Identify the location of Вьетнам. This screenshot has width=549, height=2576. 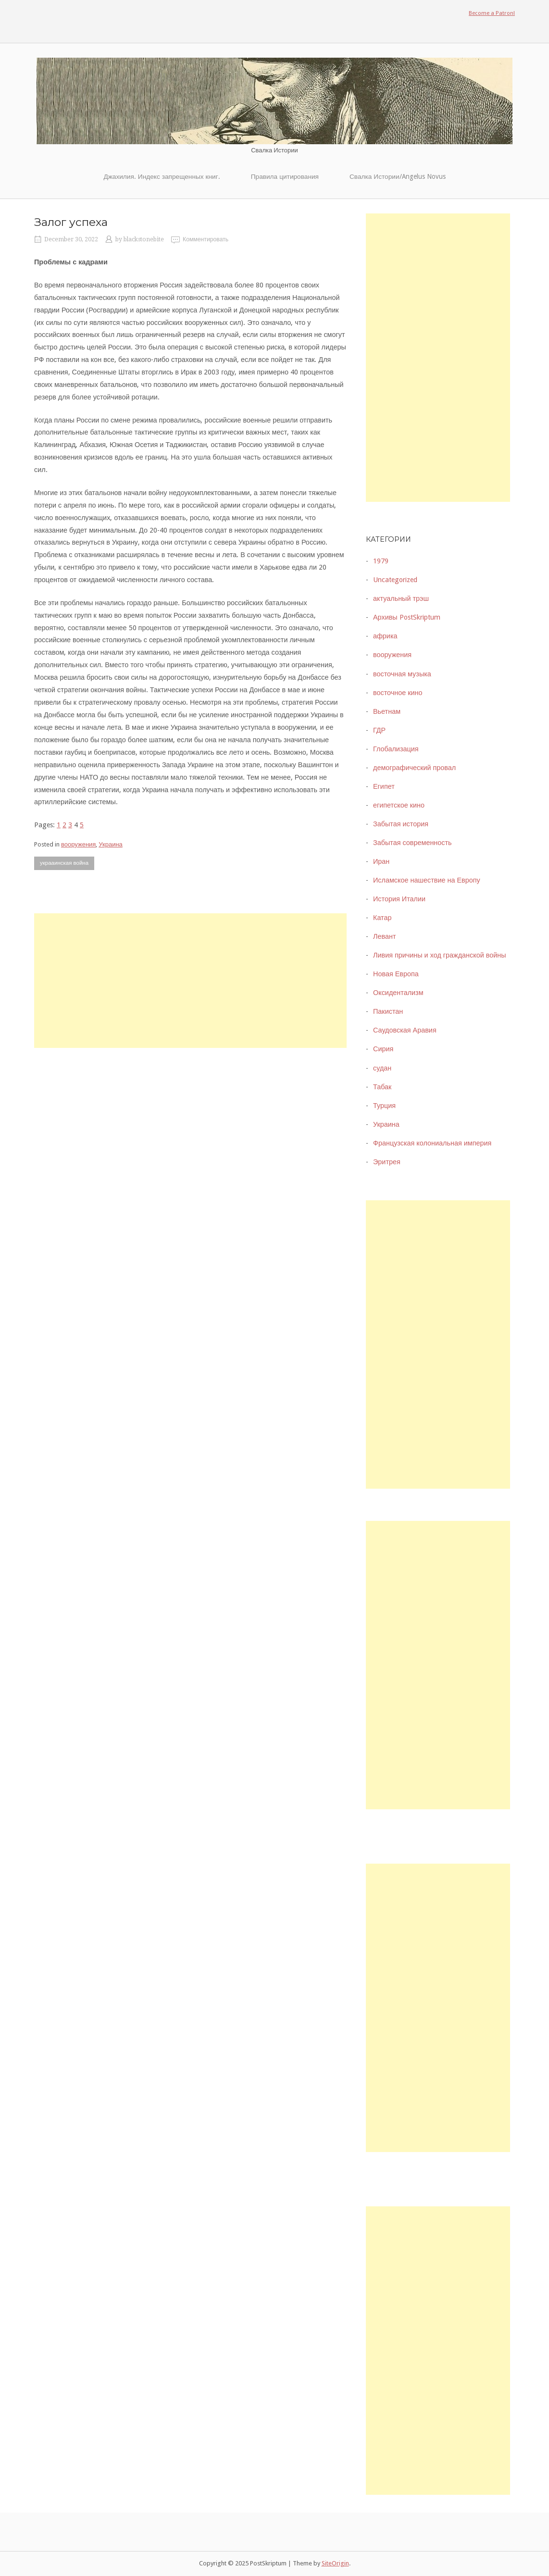
(386, 711).